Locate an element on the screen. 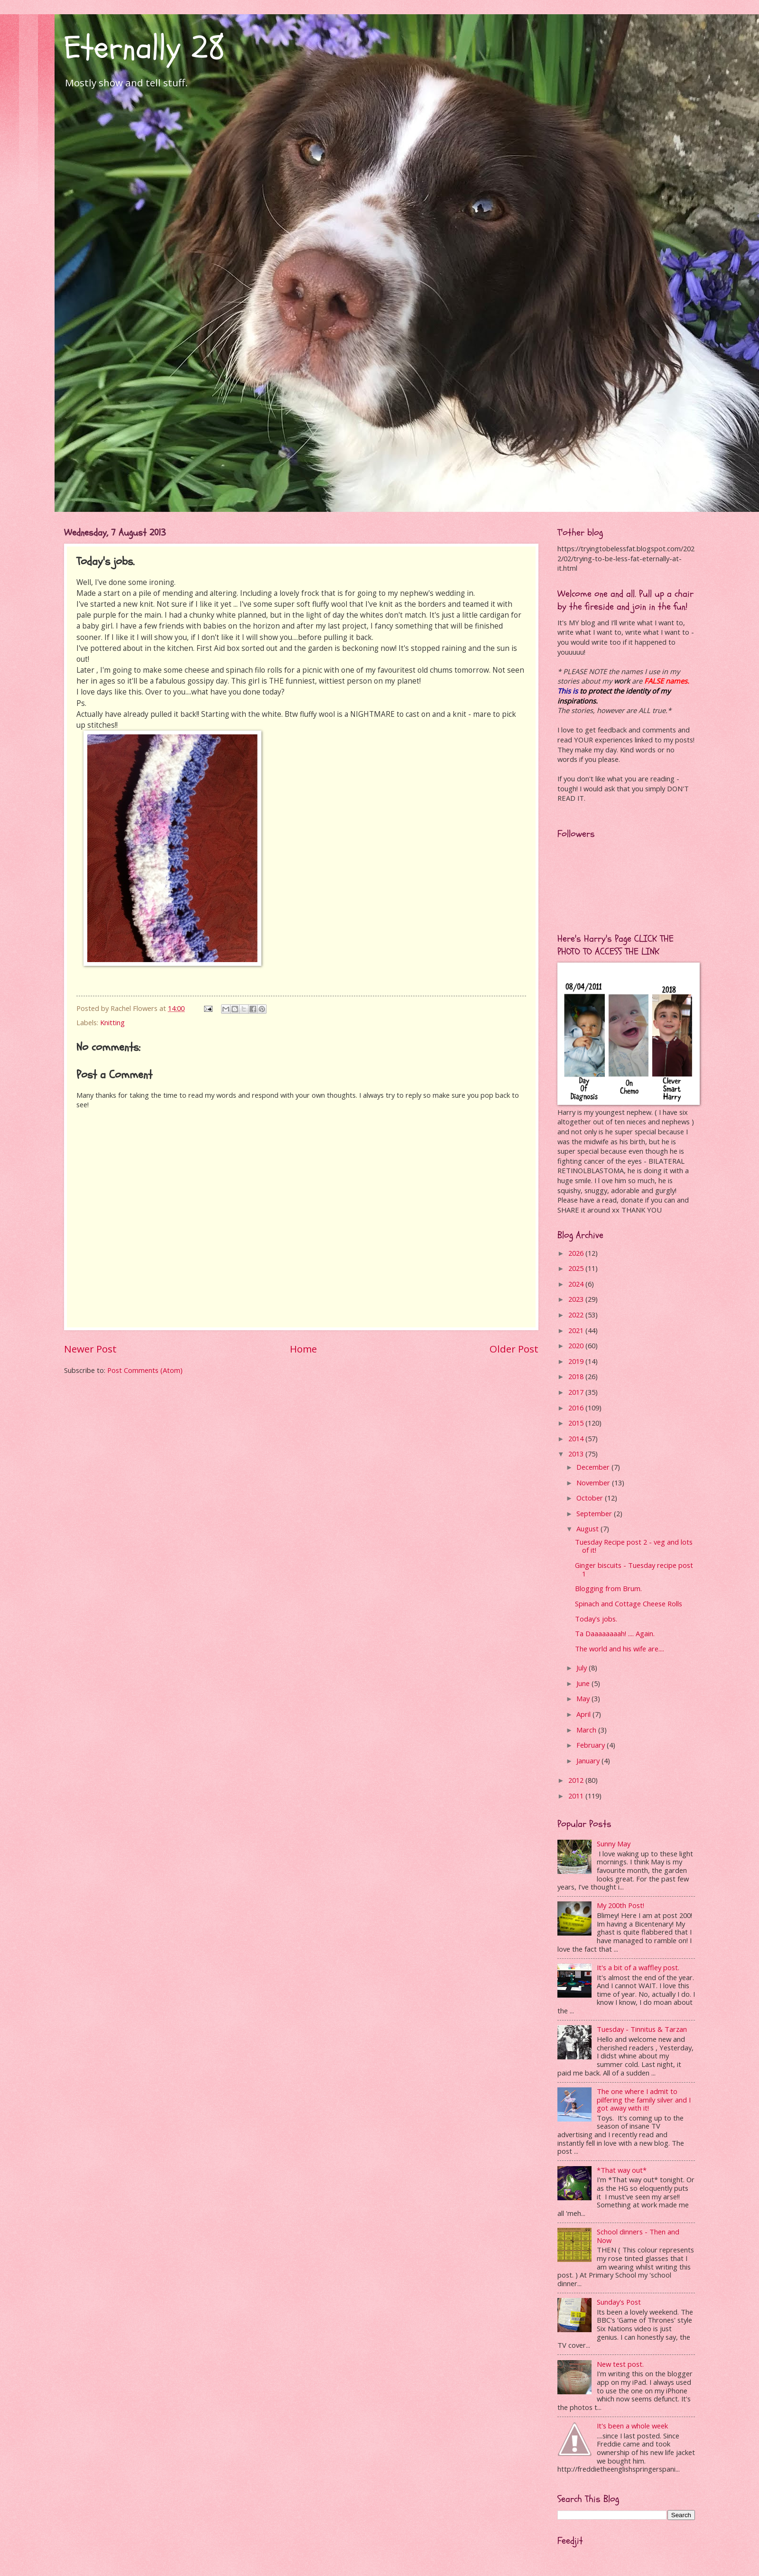  2023 is located at coordinates (576, 1299).